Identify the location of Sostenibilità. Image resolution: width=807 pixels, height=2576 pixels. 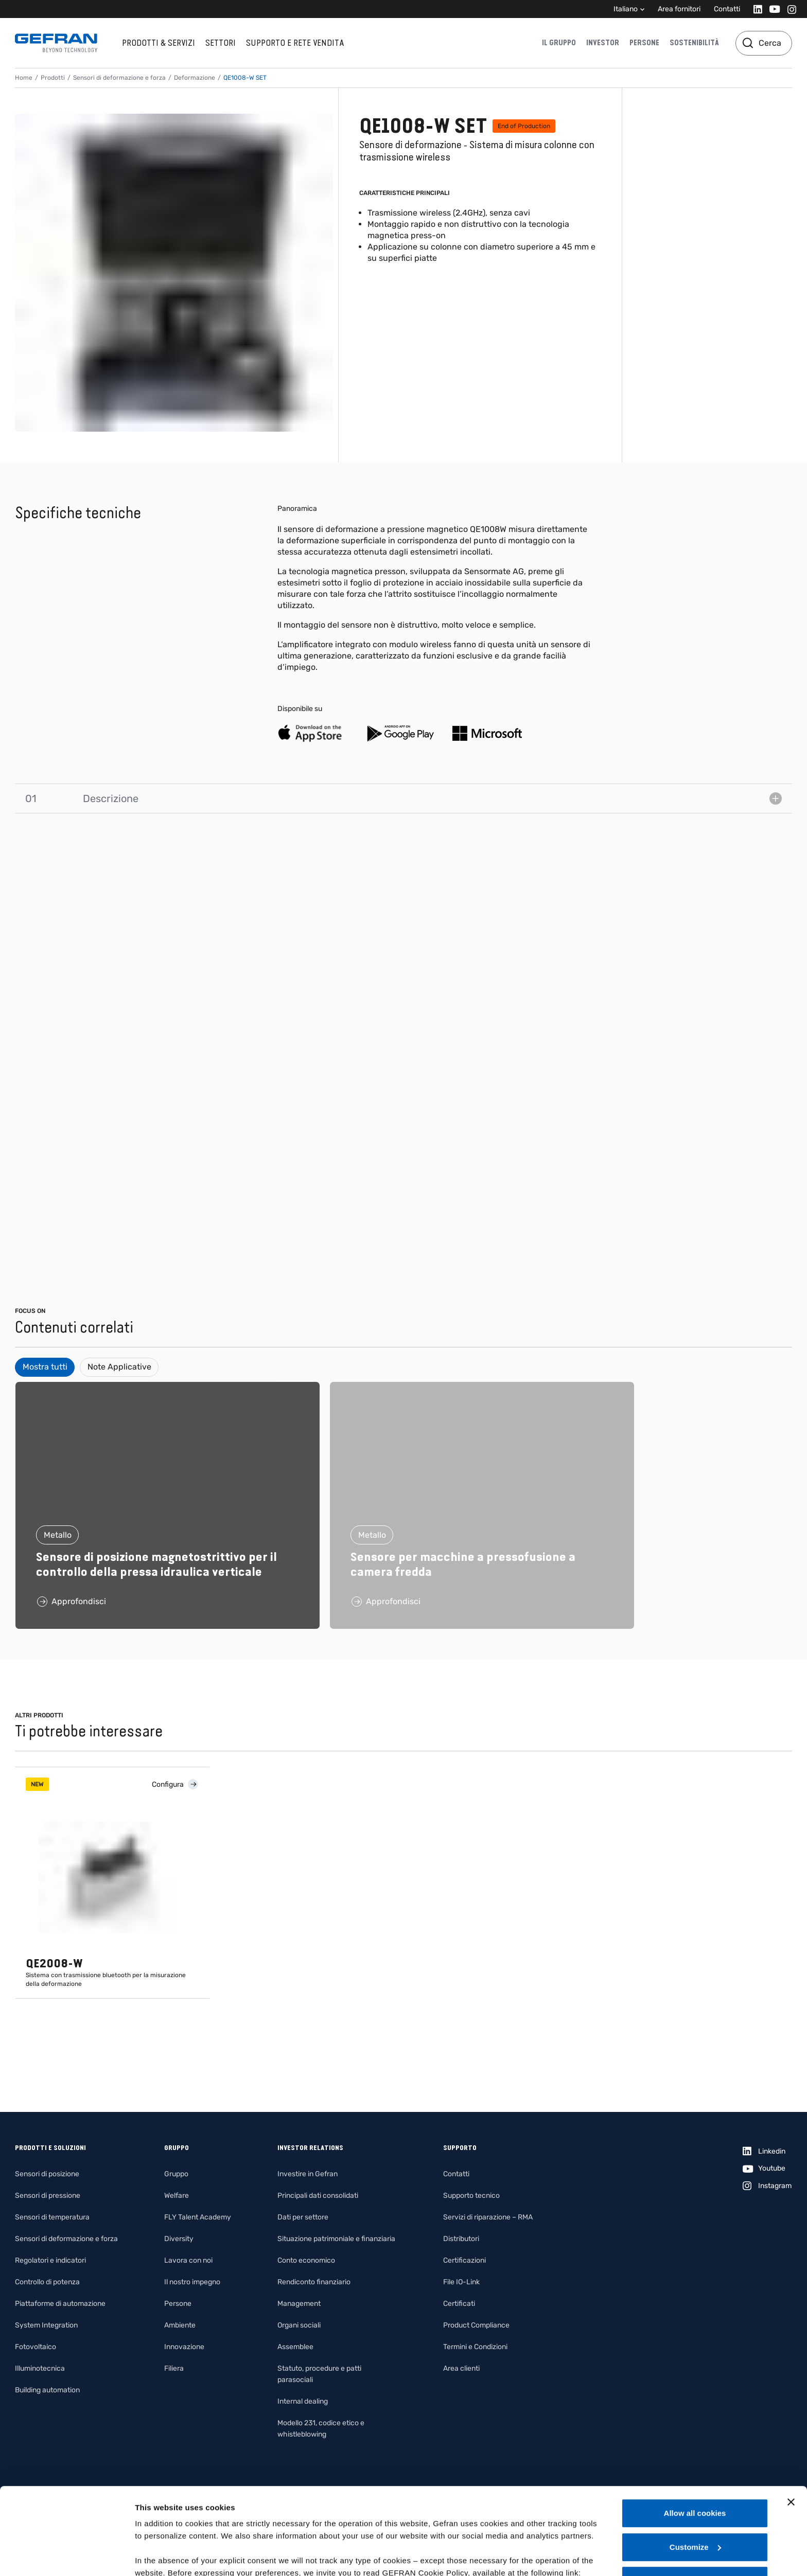
(694, 42).